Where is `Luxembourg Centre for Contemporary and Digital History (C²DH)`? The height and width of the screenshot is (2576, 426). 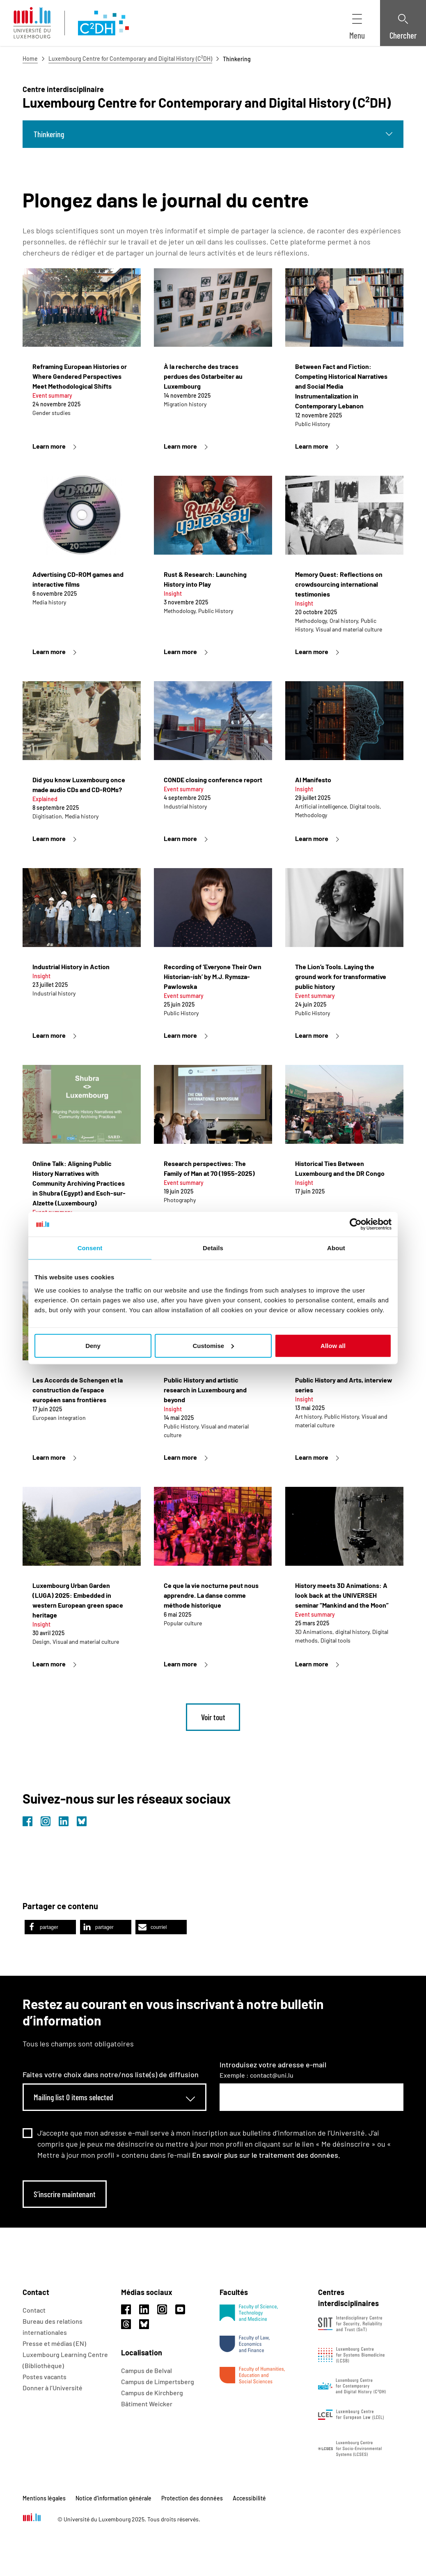 Luxembourg Centre for Contemporary and Digital History (C²DH) is located at coordinates (130, 58).